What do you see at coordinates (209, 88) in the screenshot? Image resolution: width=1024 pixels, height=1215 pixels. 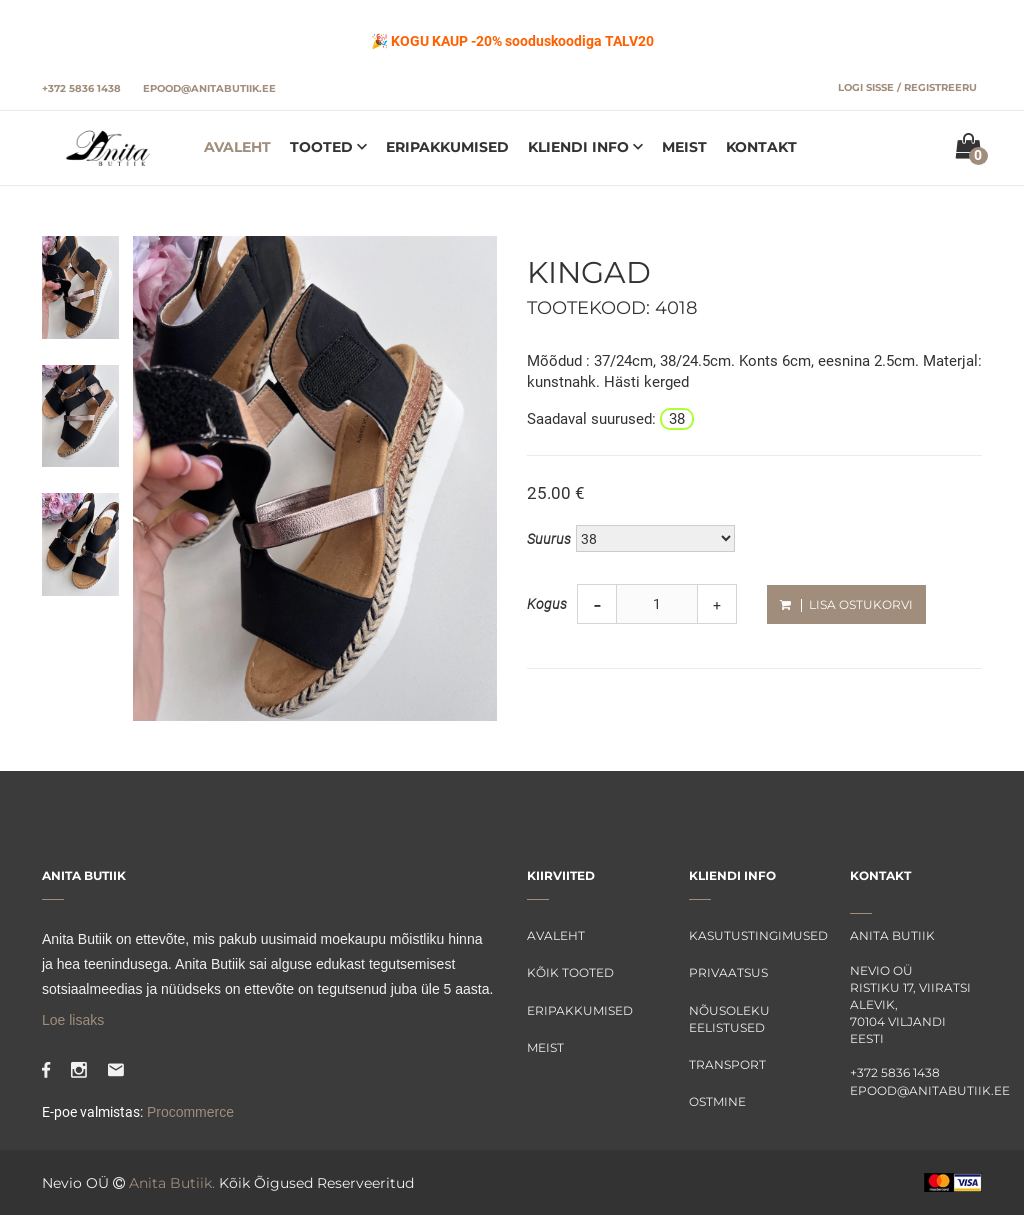 I see `epood@anitabutiik.ee` at bounding box center [209, 88].